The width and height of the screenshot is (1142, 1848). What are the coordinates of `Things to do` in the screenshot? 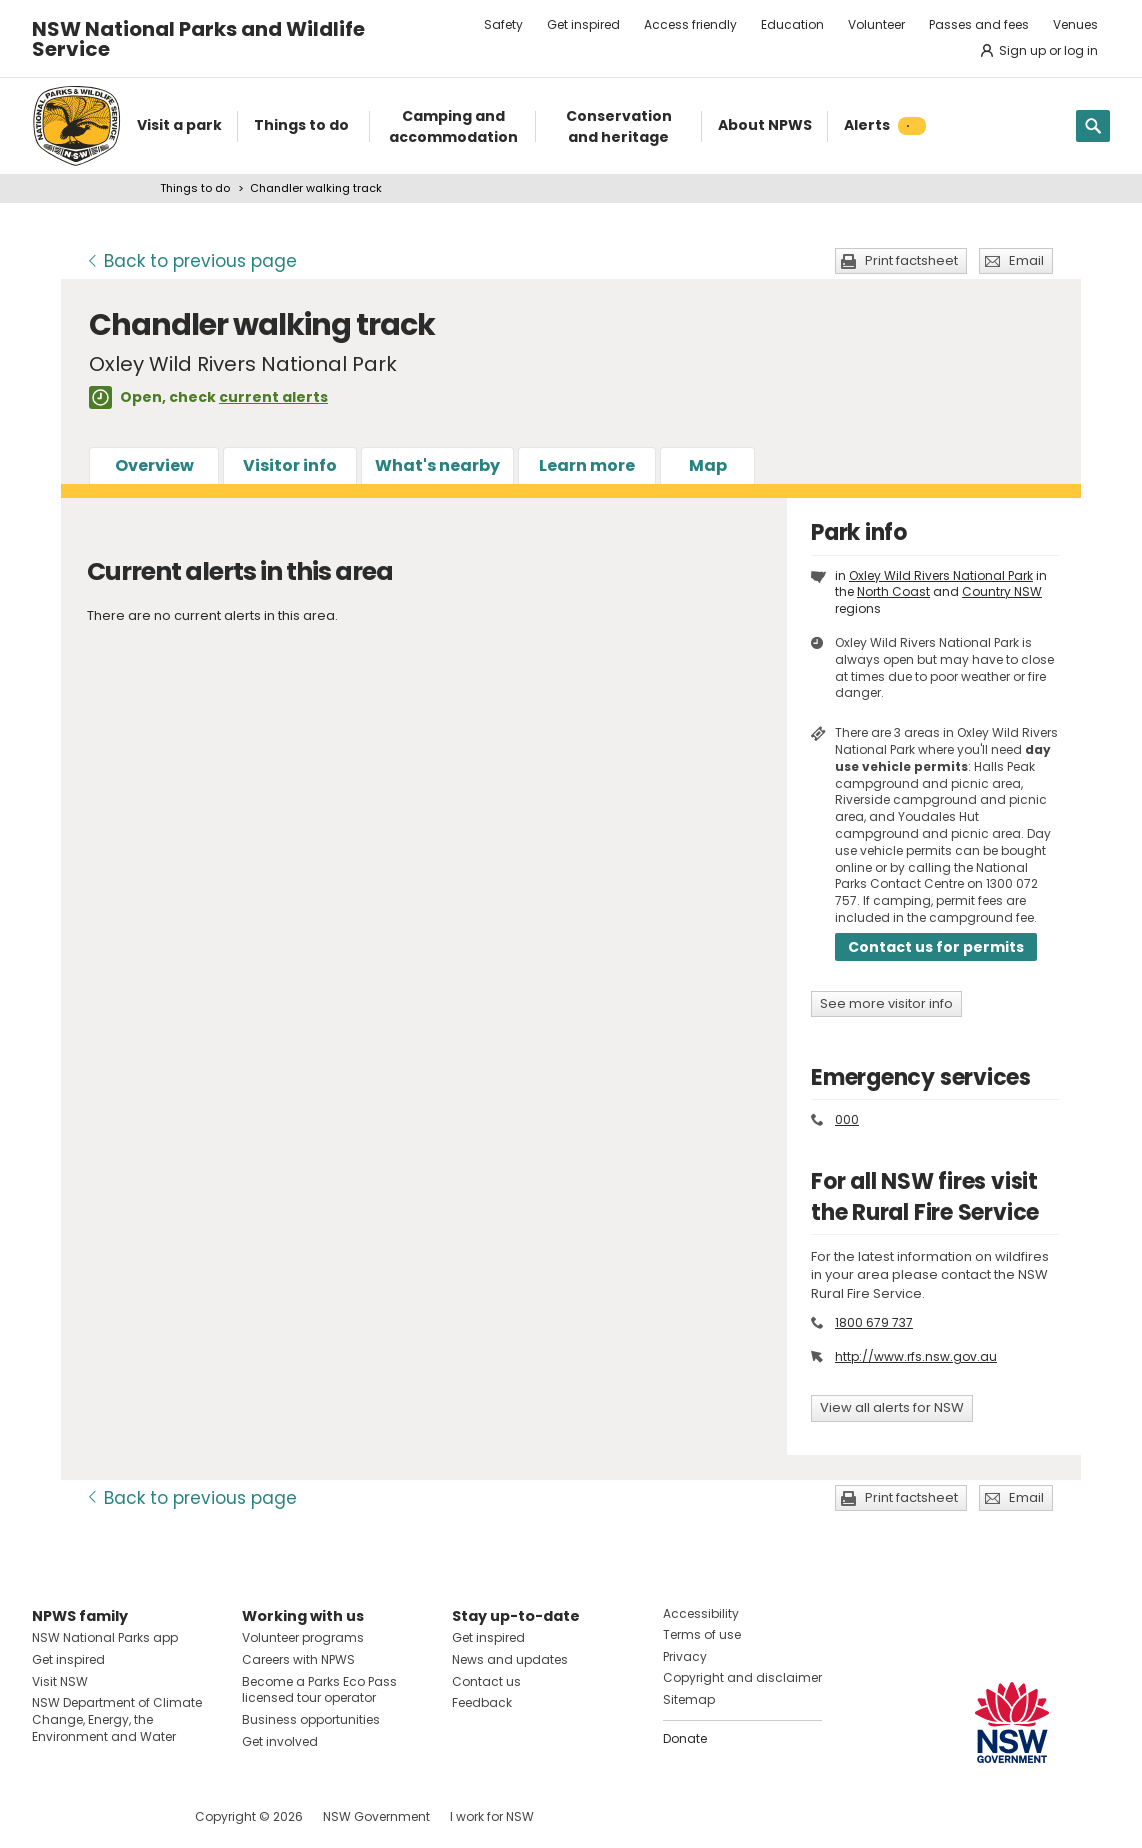 It's located at (195, 188).